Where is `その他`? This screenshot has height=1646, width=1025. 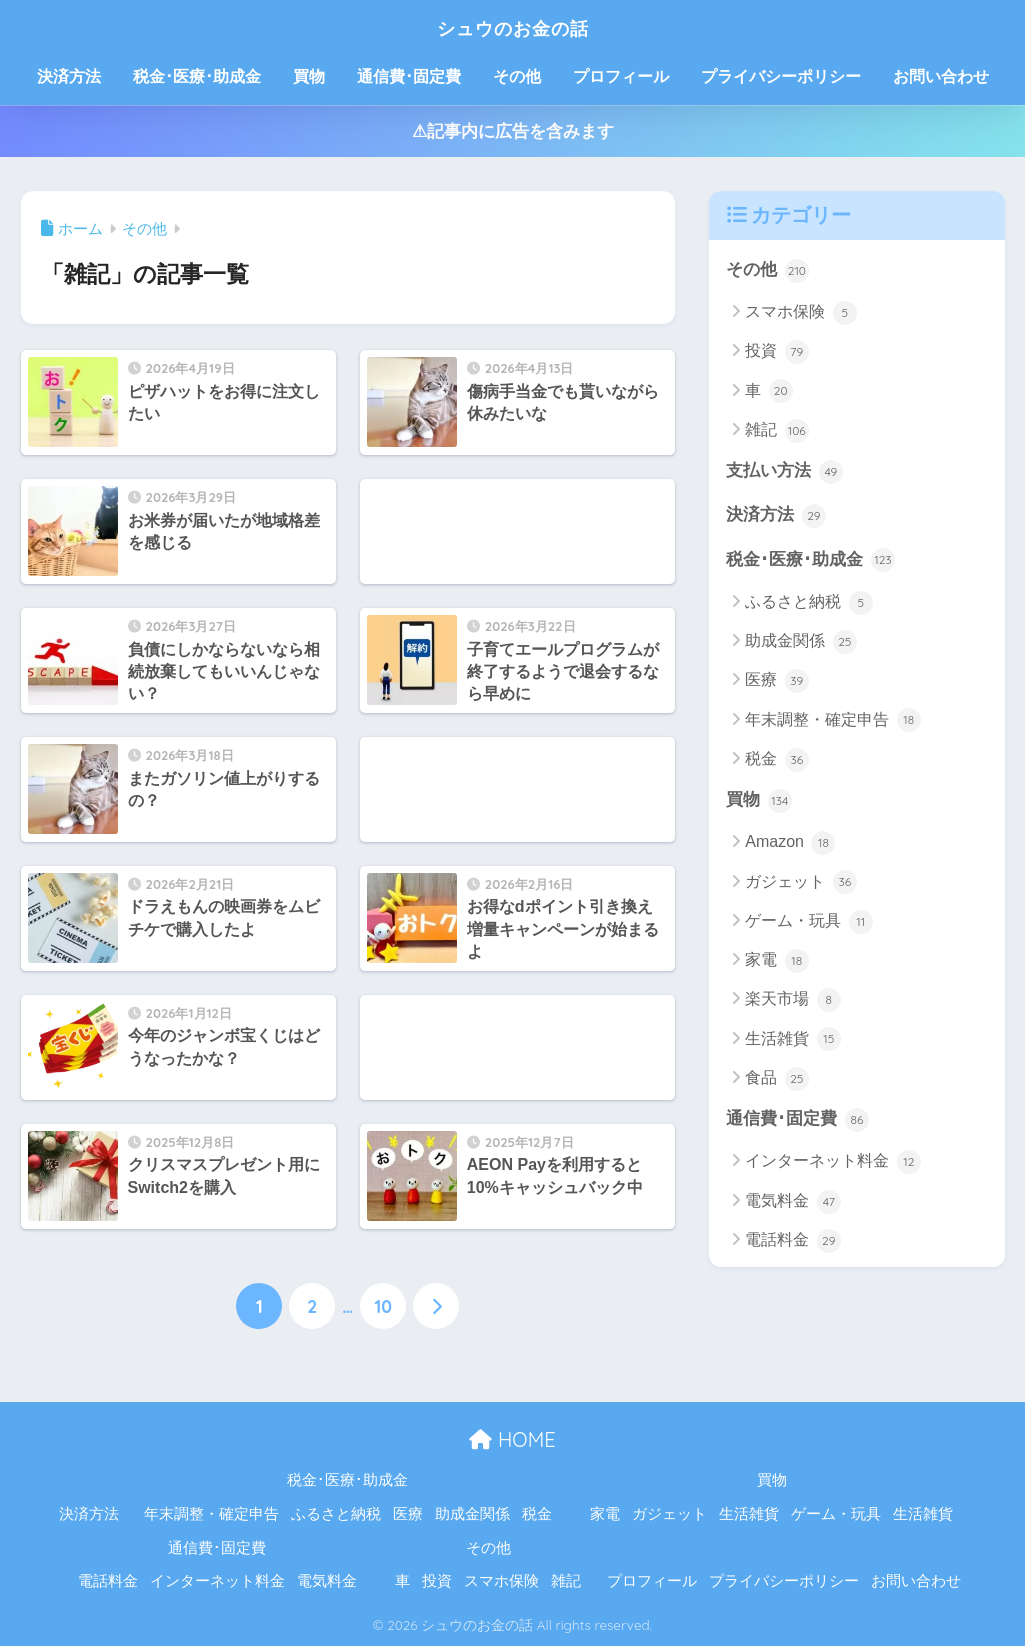 その他 is located at coordinates (517, 76).